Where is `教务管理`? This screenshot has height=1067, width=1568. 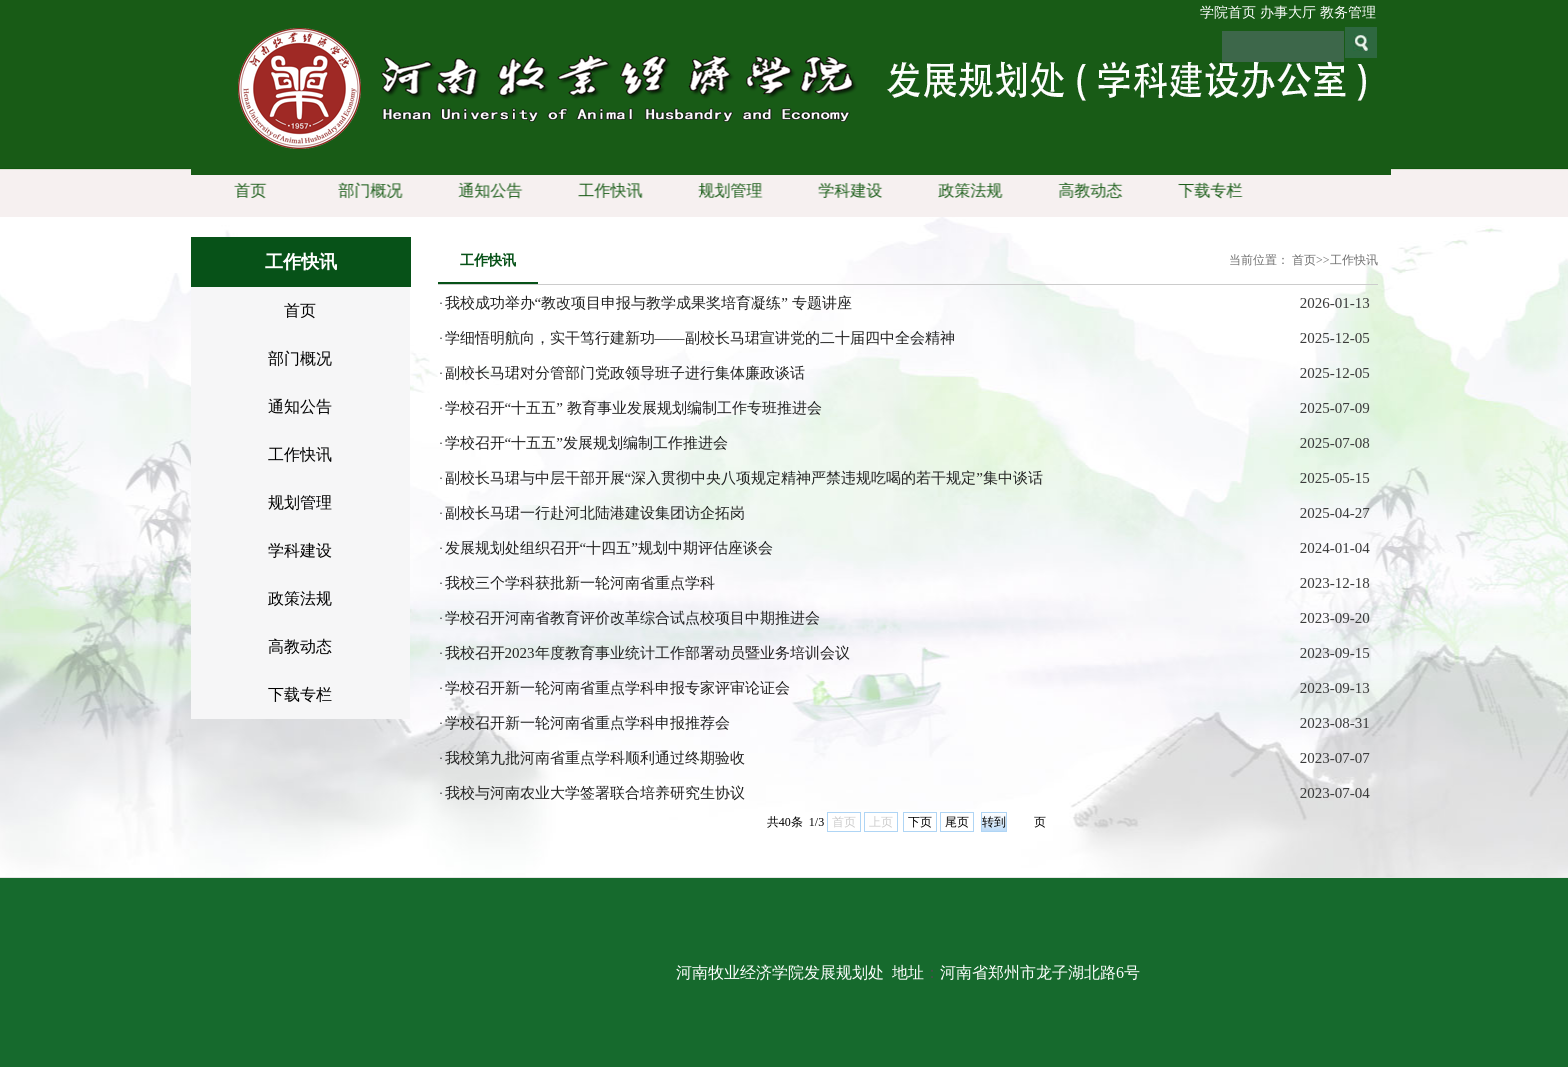
教务管理 is located at coordinates (1348, 12).